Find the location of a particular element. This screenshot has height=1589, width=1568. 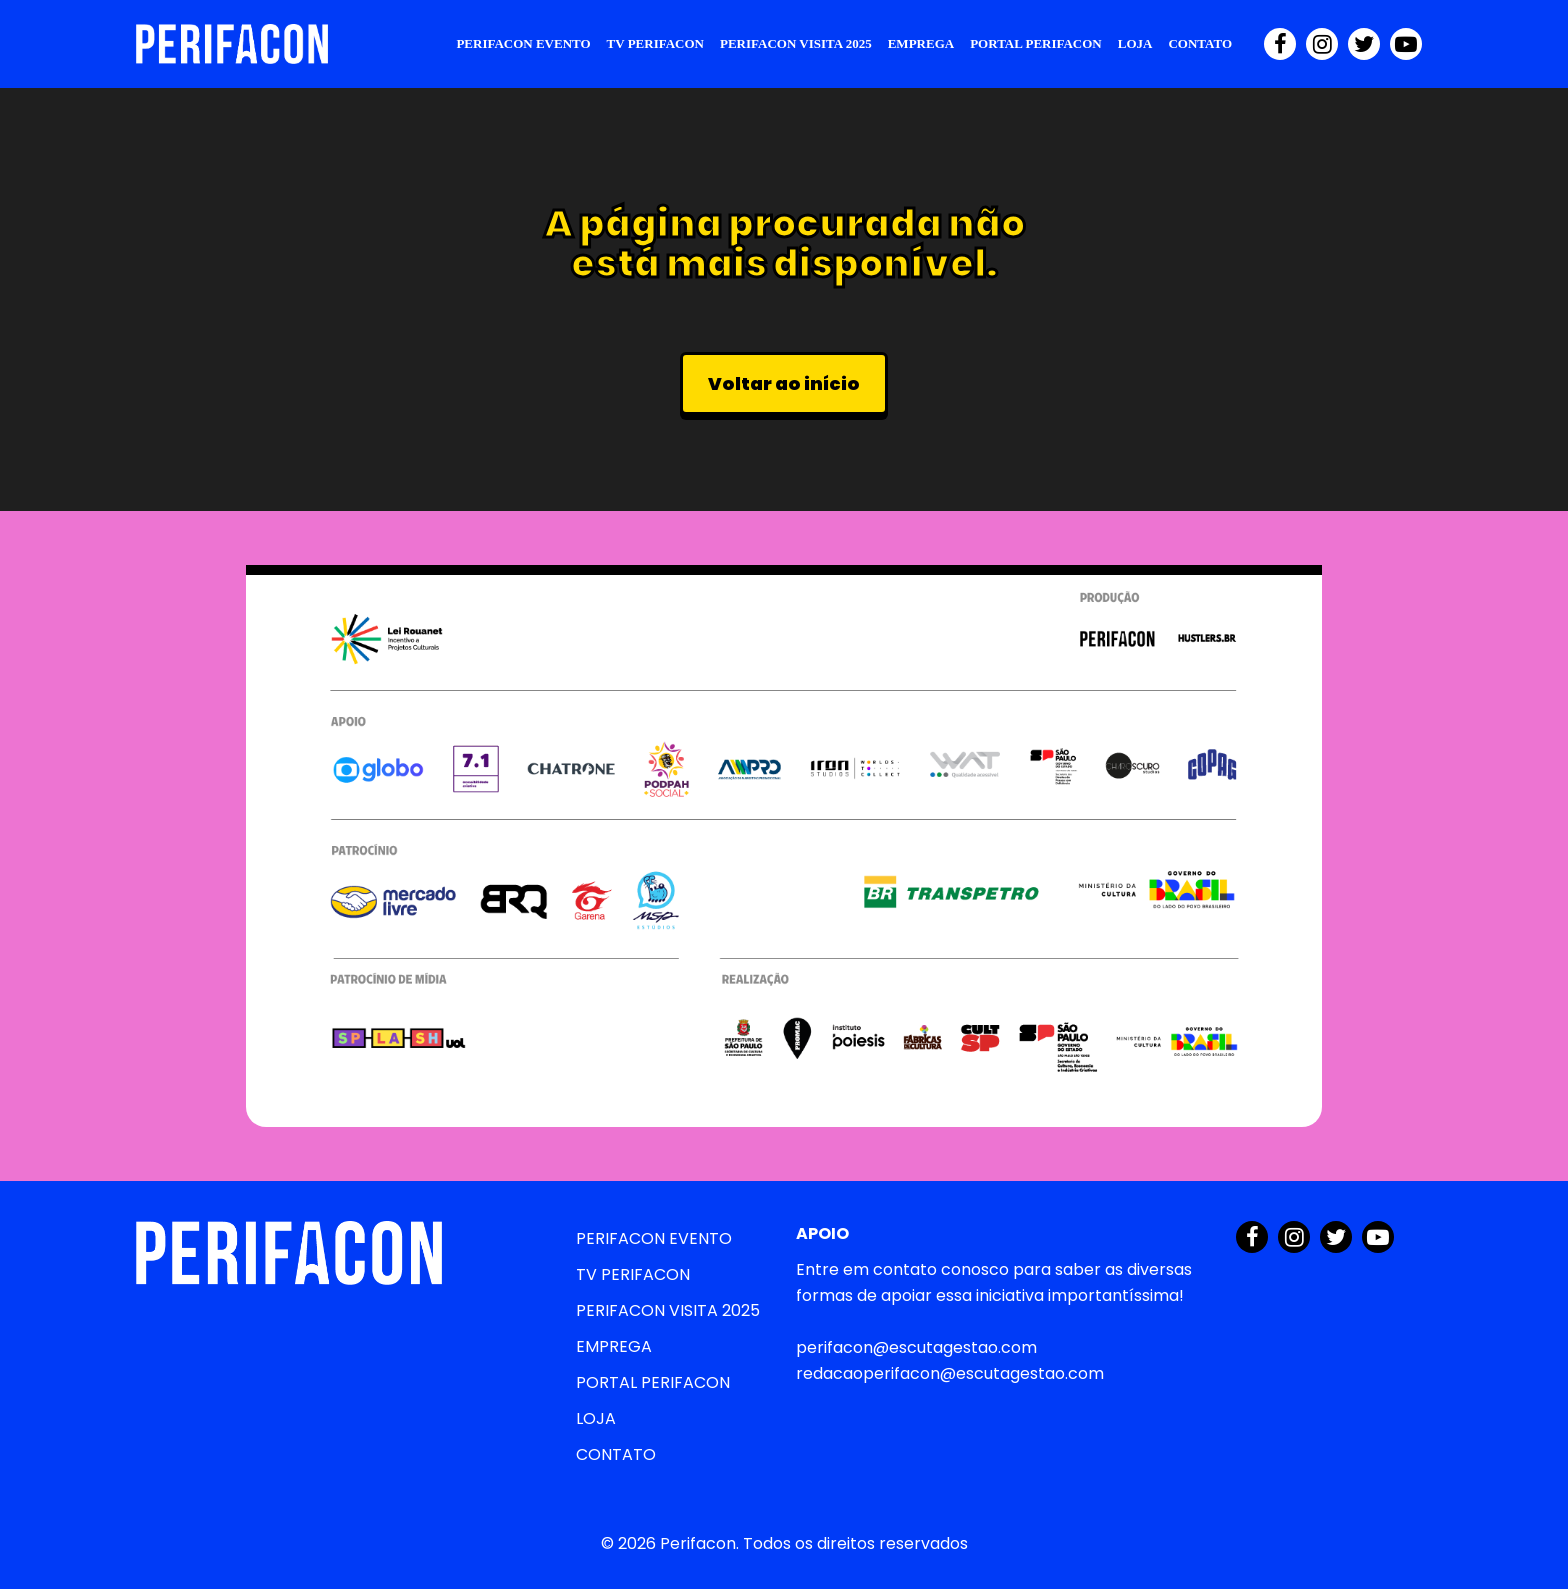

Voltar ao início is located at coordinates (784, 383).